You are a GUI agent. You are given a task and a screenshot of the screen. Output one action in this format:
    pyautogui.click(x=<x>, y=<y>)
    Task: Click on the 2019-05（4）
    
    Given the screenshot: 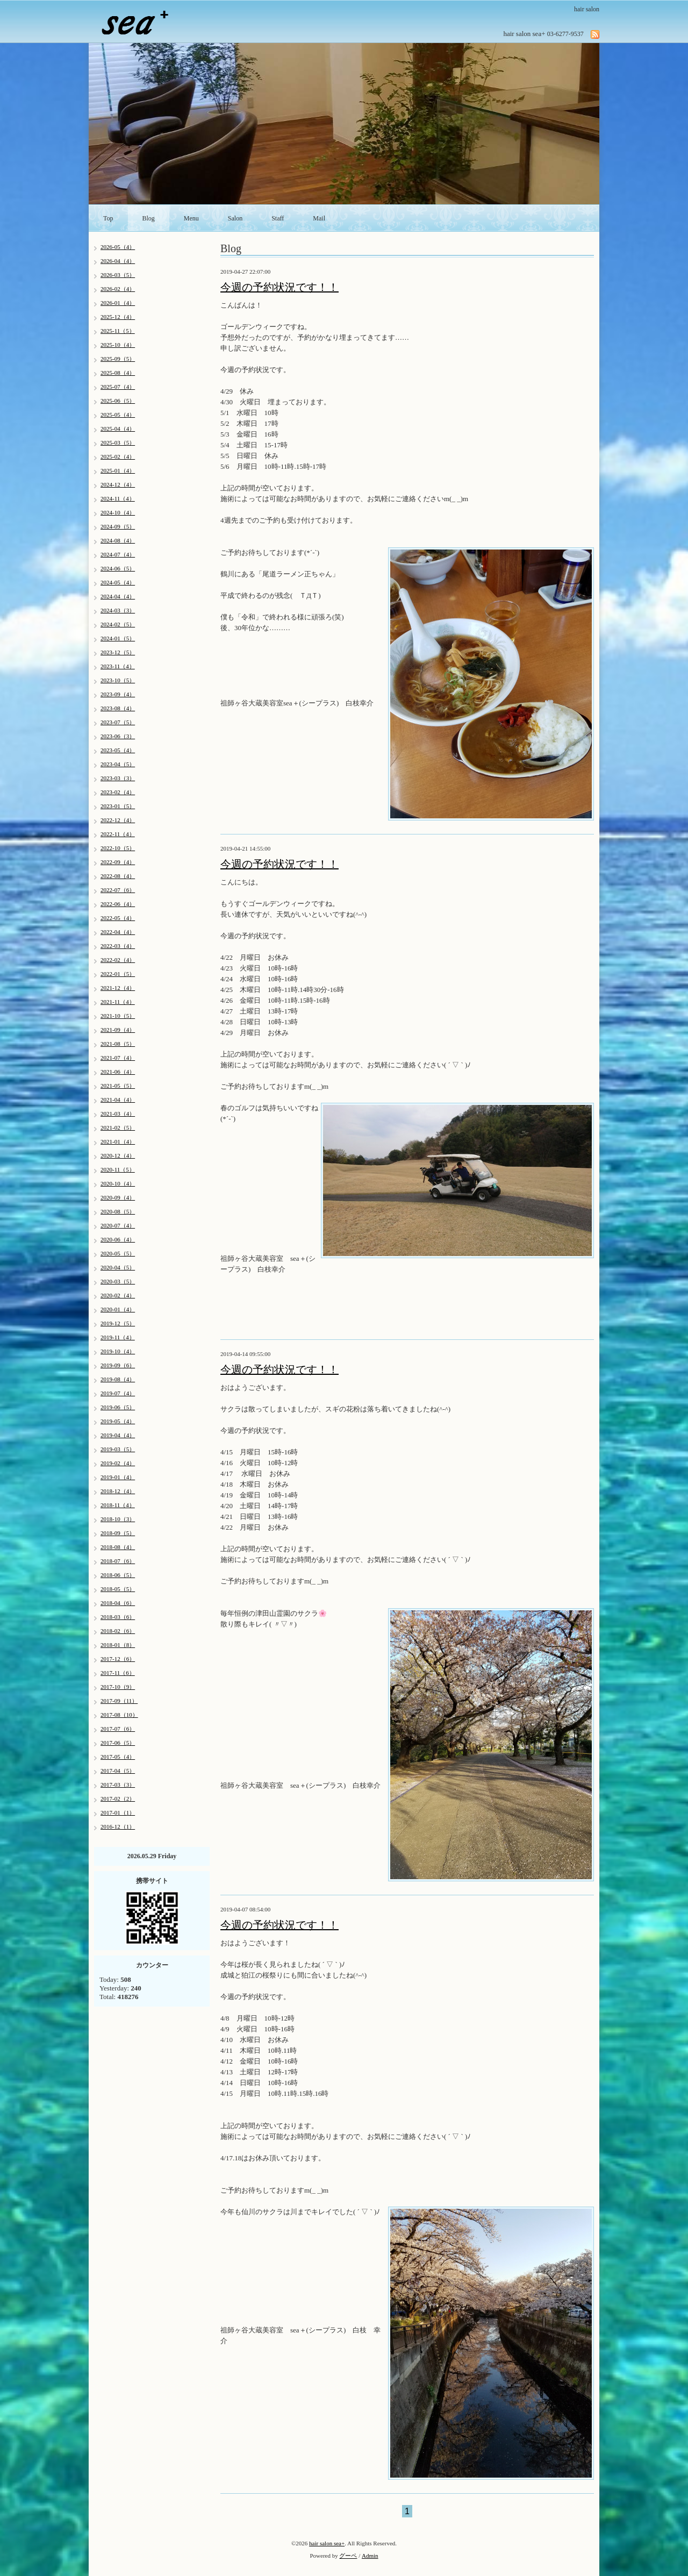 What is the action you would take?
    pyautogui.click(x=118, y=1421)
    